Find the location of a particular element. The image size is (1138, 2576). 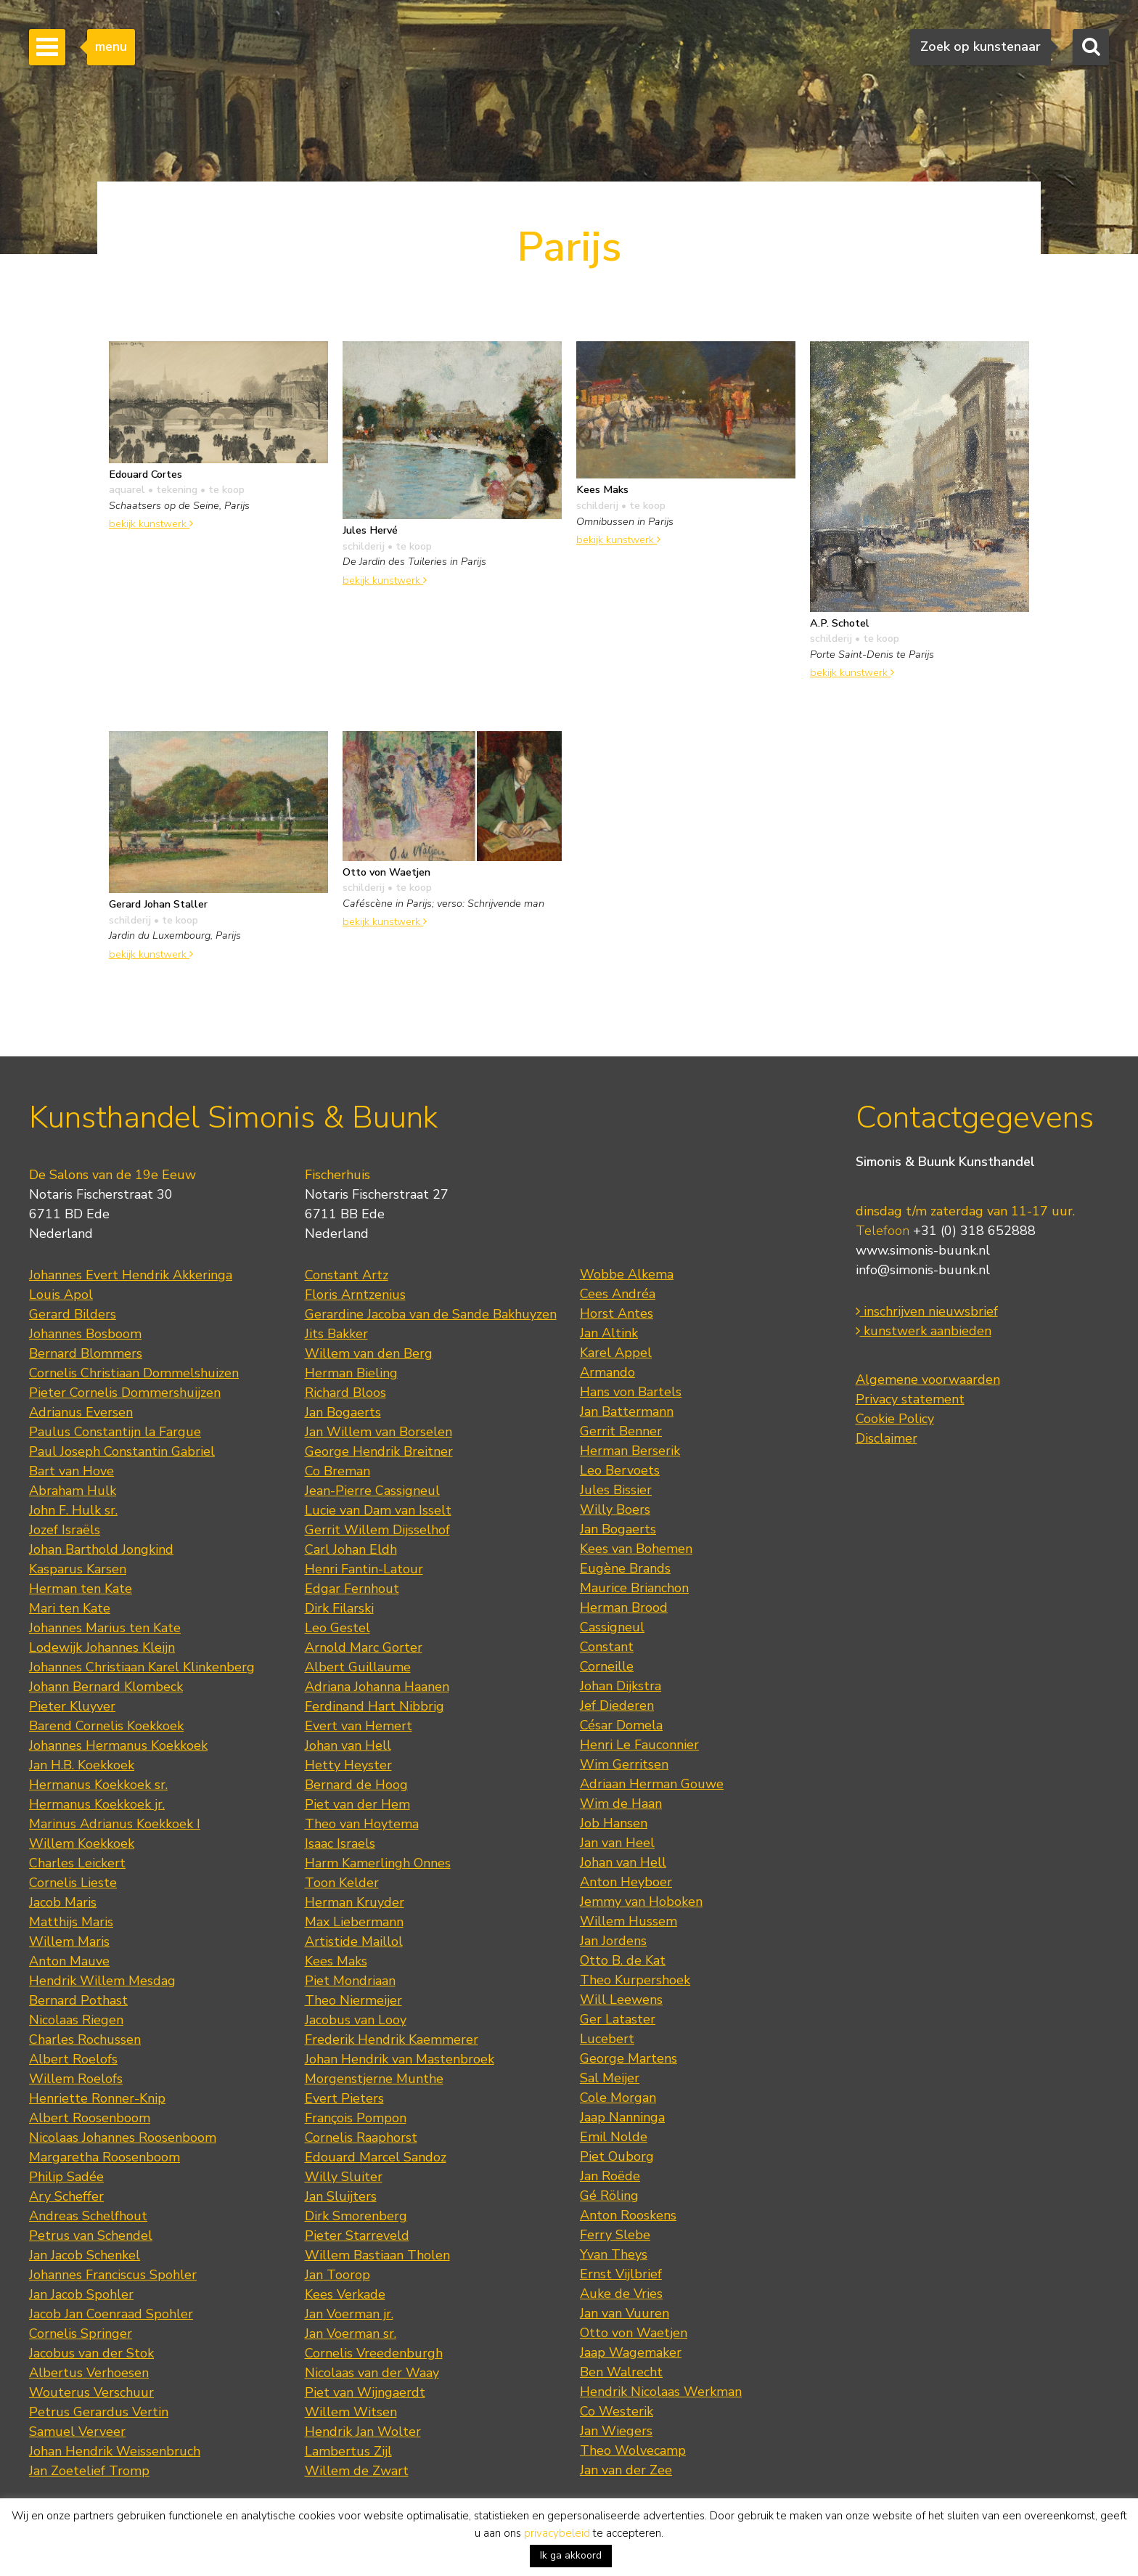

Lambertus Zijl is located at coordinates (348, 2451).